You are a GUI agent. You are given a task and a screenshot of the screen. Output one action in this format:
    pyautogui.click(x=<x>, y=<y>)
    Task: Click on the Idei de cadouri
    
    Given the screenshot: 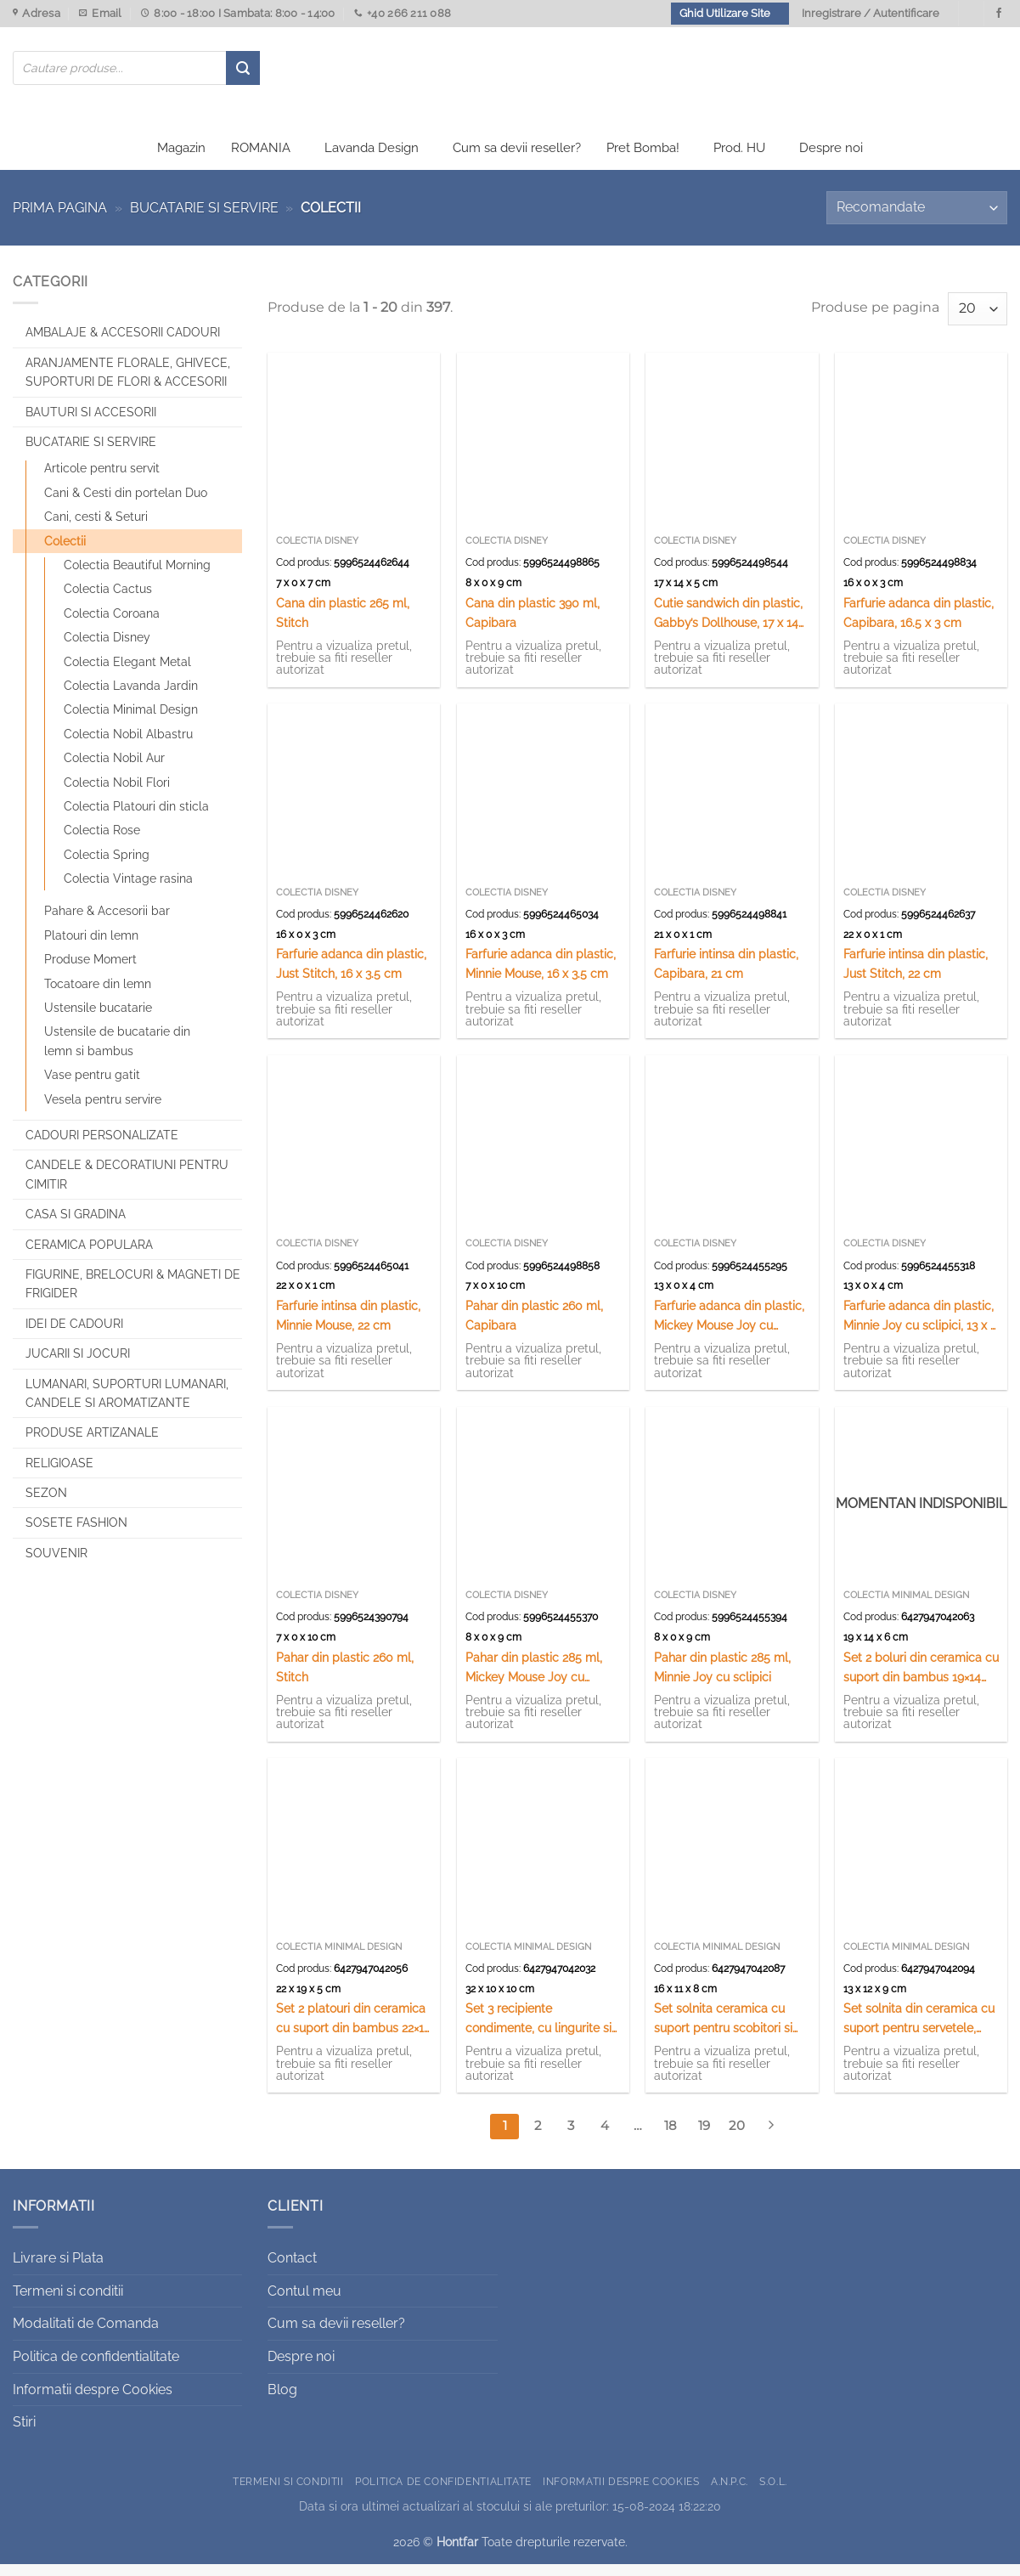 What is the action you would take?
    pyautogui.click(x=74, y=1335)
    